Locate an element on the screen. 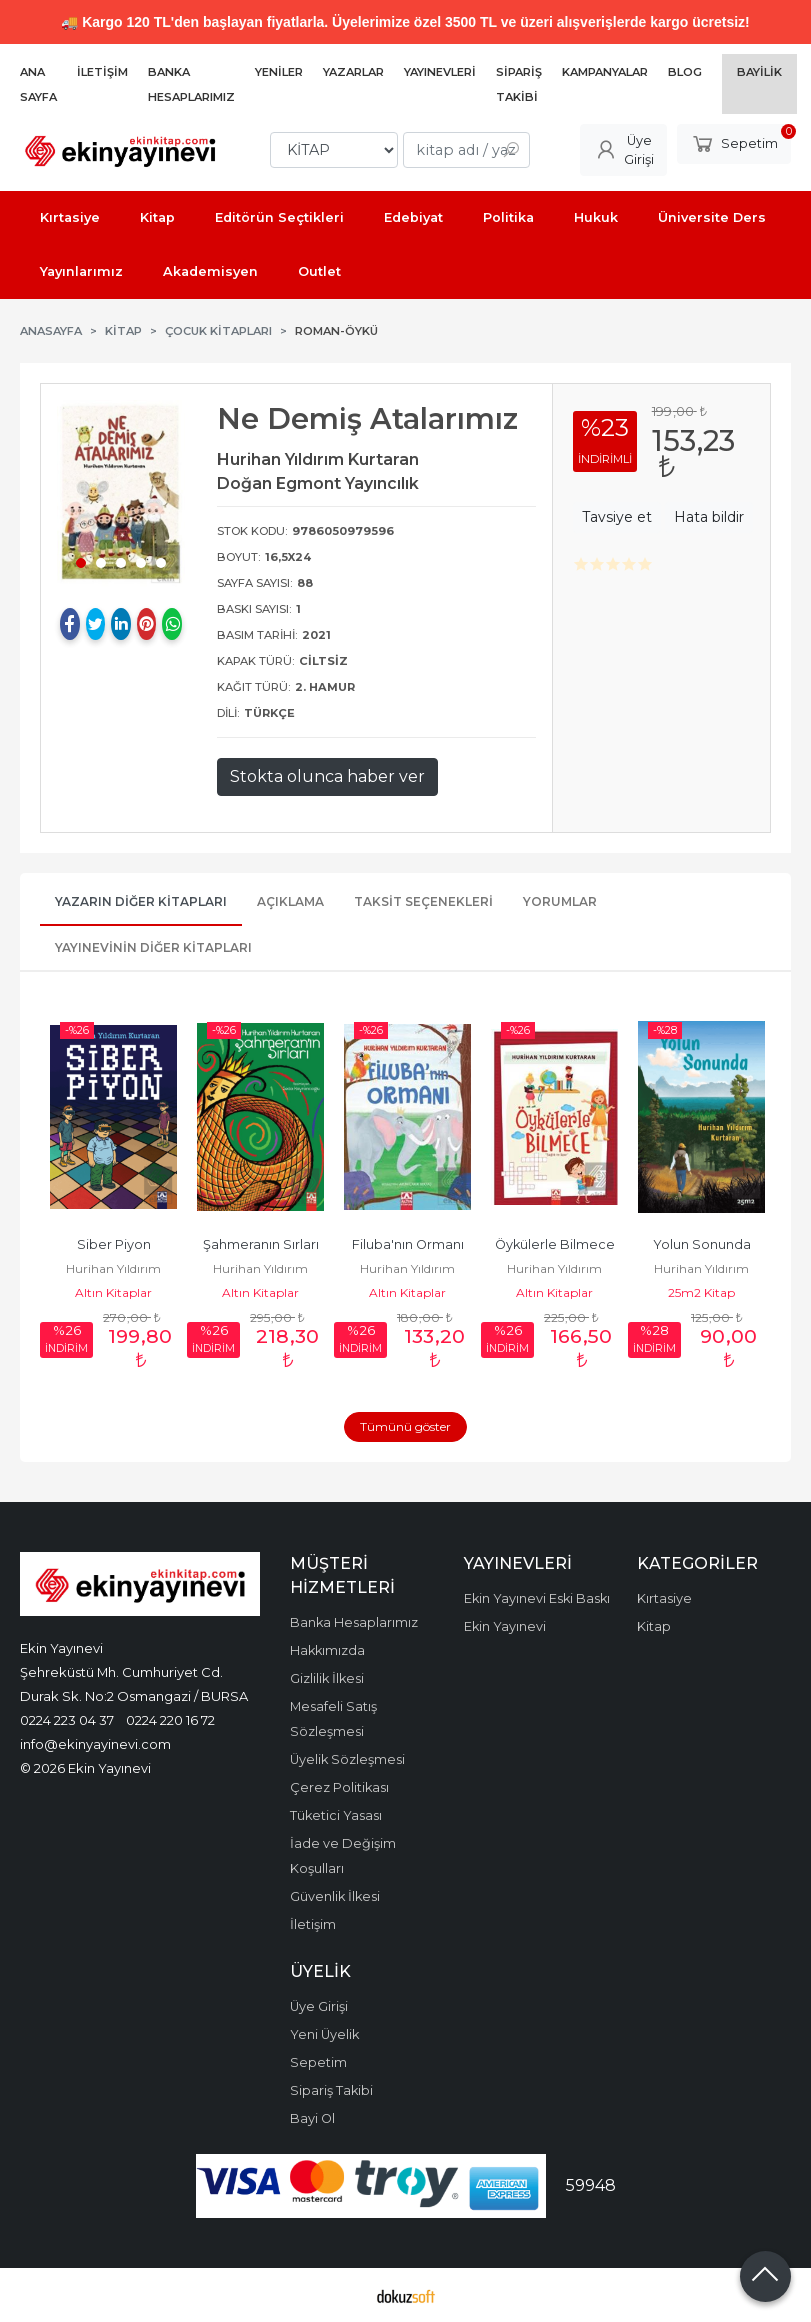 Image resolution: width=811 pixels, height=2322 pixels. Siber Piyon is located at coordinates (114, 1244).